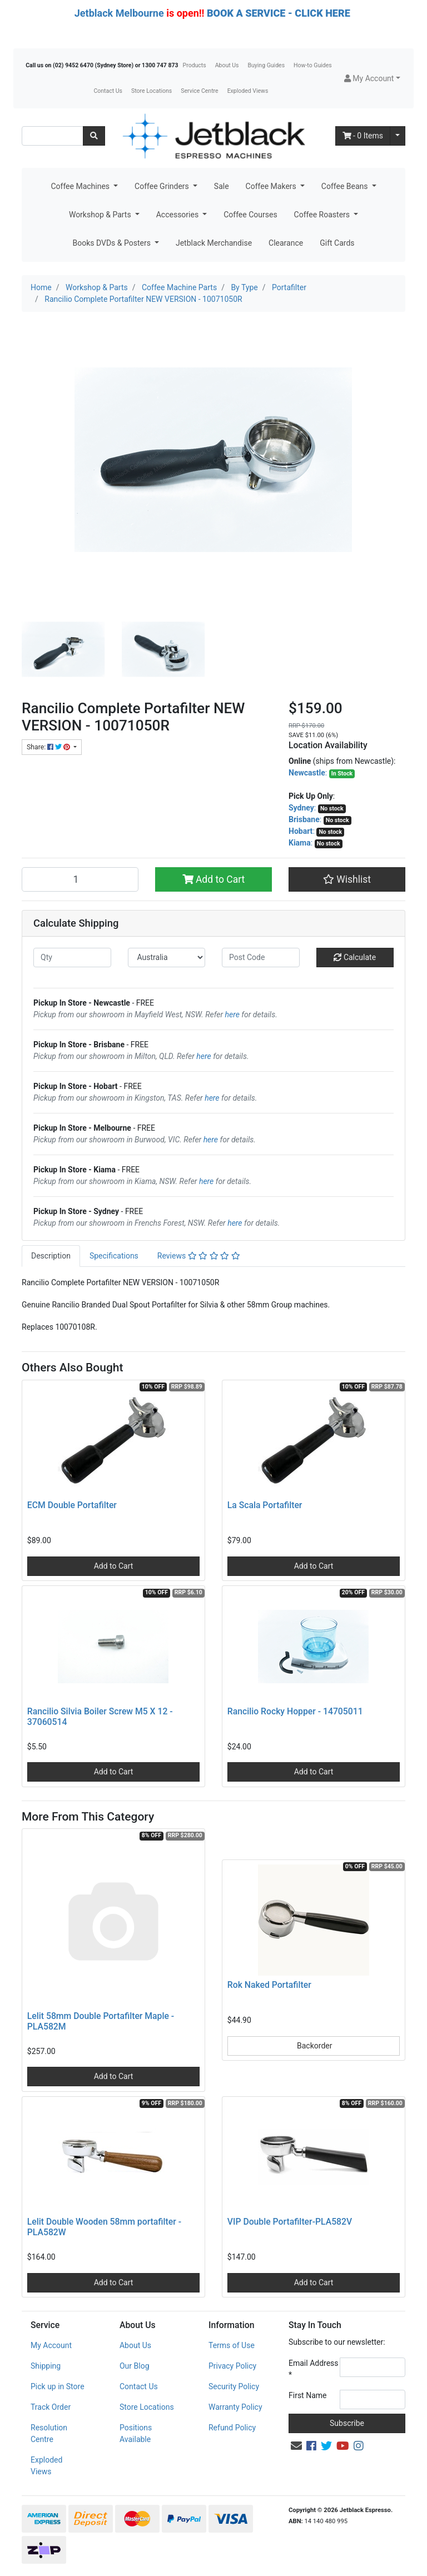  What do you see at coordinates (101, 214) in the screenshot?
I see `Workshop & Parts` at bounding box center [101, 214].